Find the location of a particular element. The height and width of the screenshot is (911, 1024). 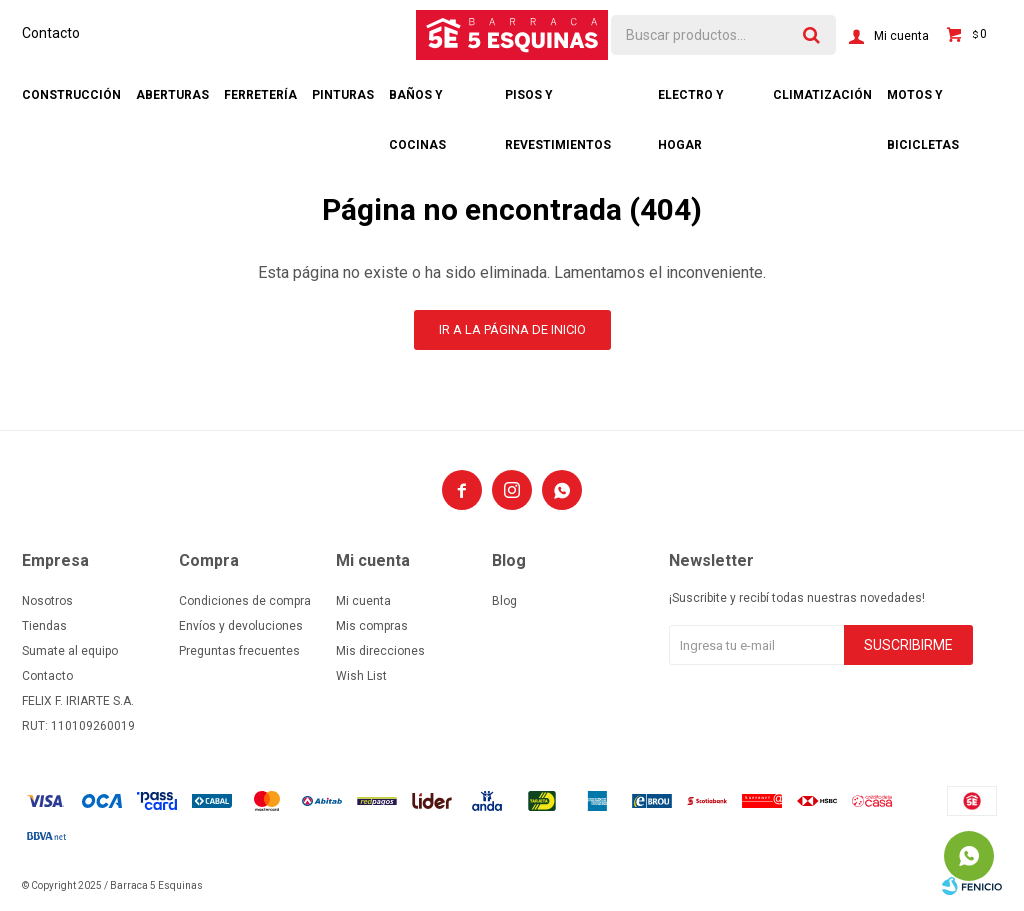

Pisos y revestimientos is located at coordinates (558, 104).